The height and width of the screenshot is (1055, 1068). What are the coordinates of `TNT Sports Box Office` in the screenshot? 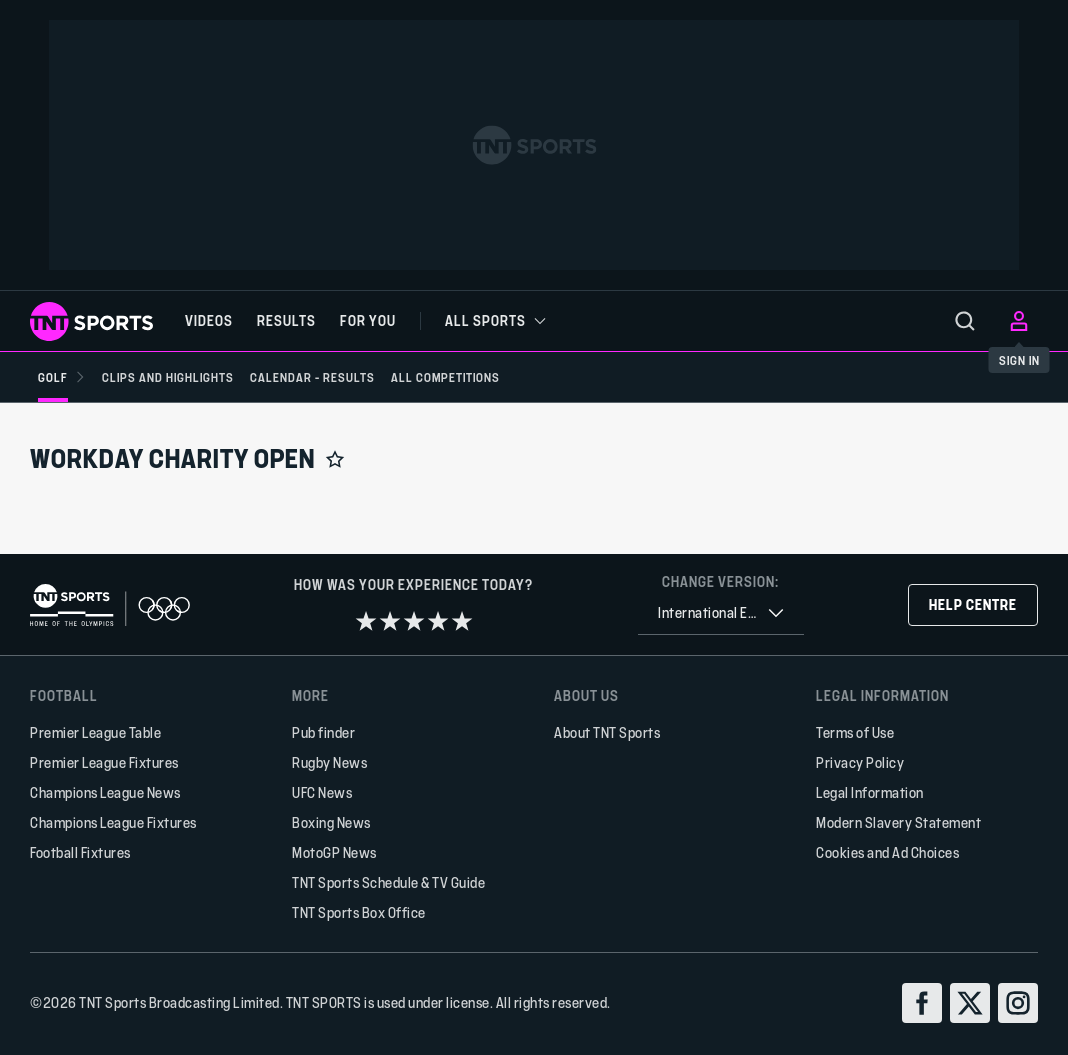 It's located at (359, 912).